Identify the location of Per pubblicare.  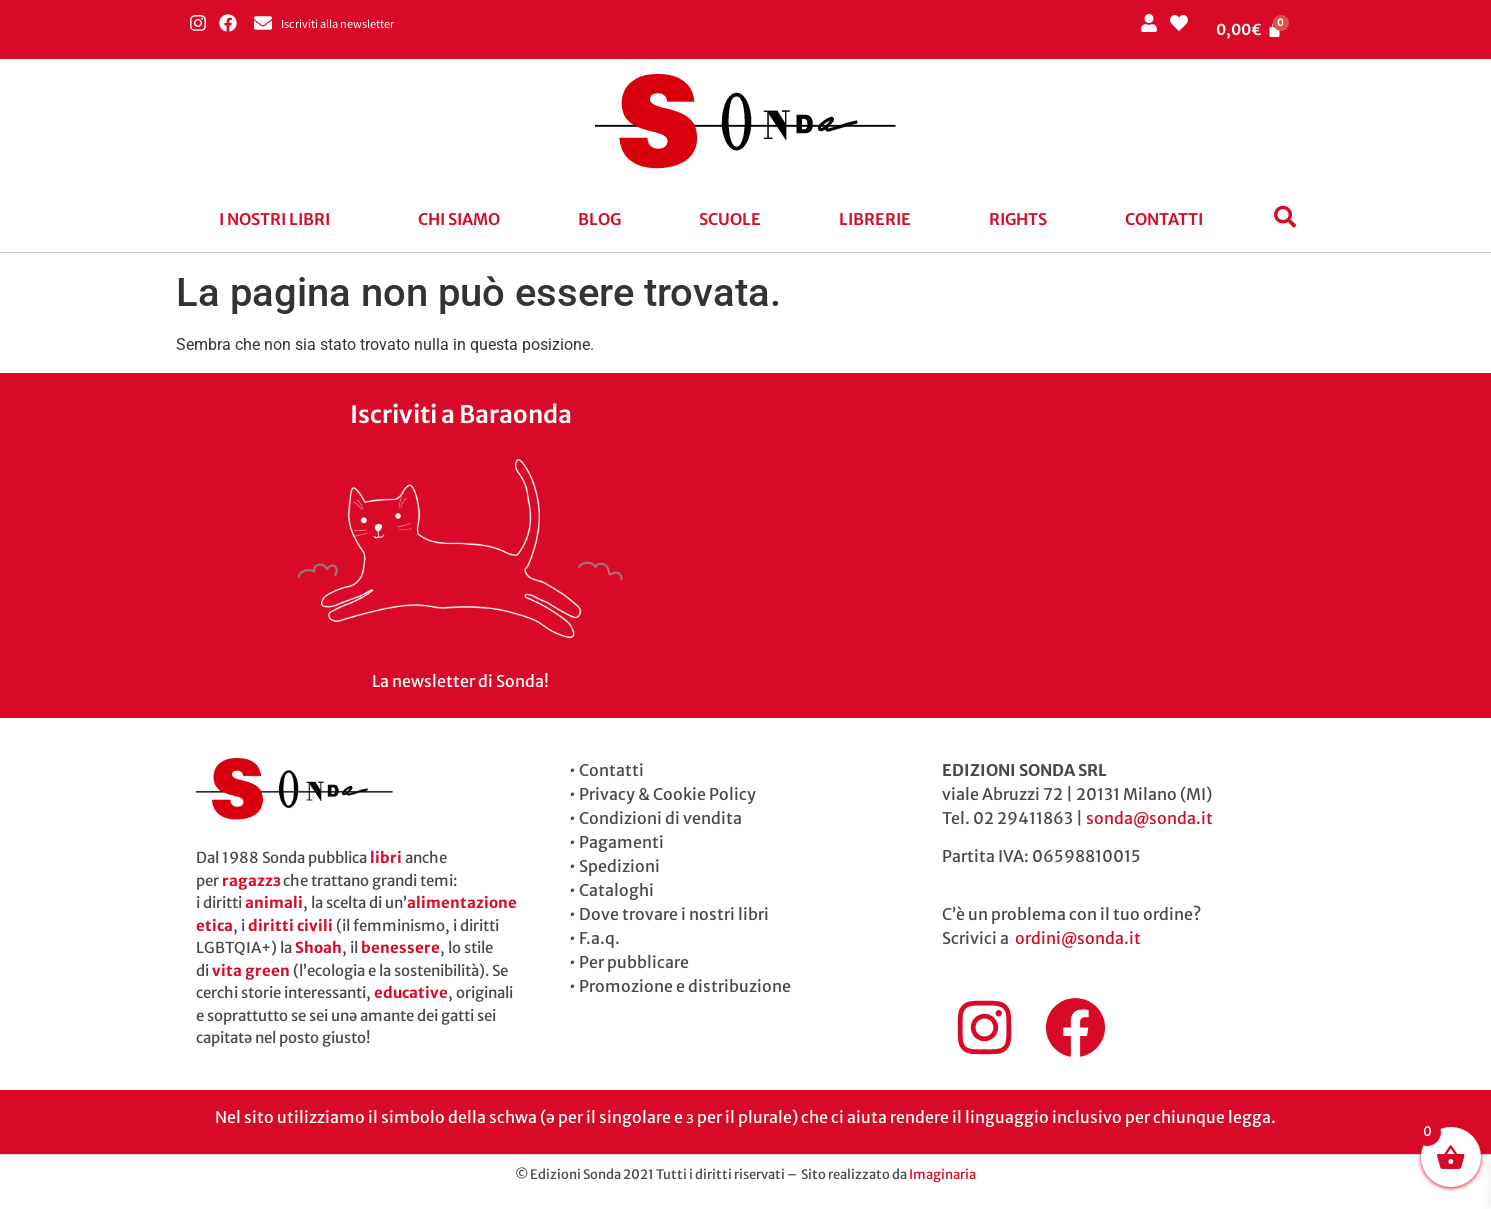
(634, 962).